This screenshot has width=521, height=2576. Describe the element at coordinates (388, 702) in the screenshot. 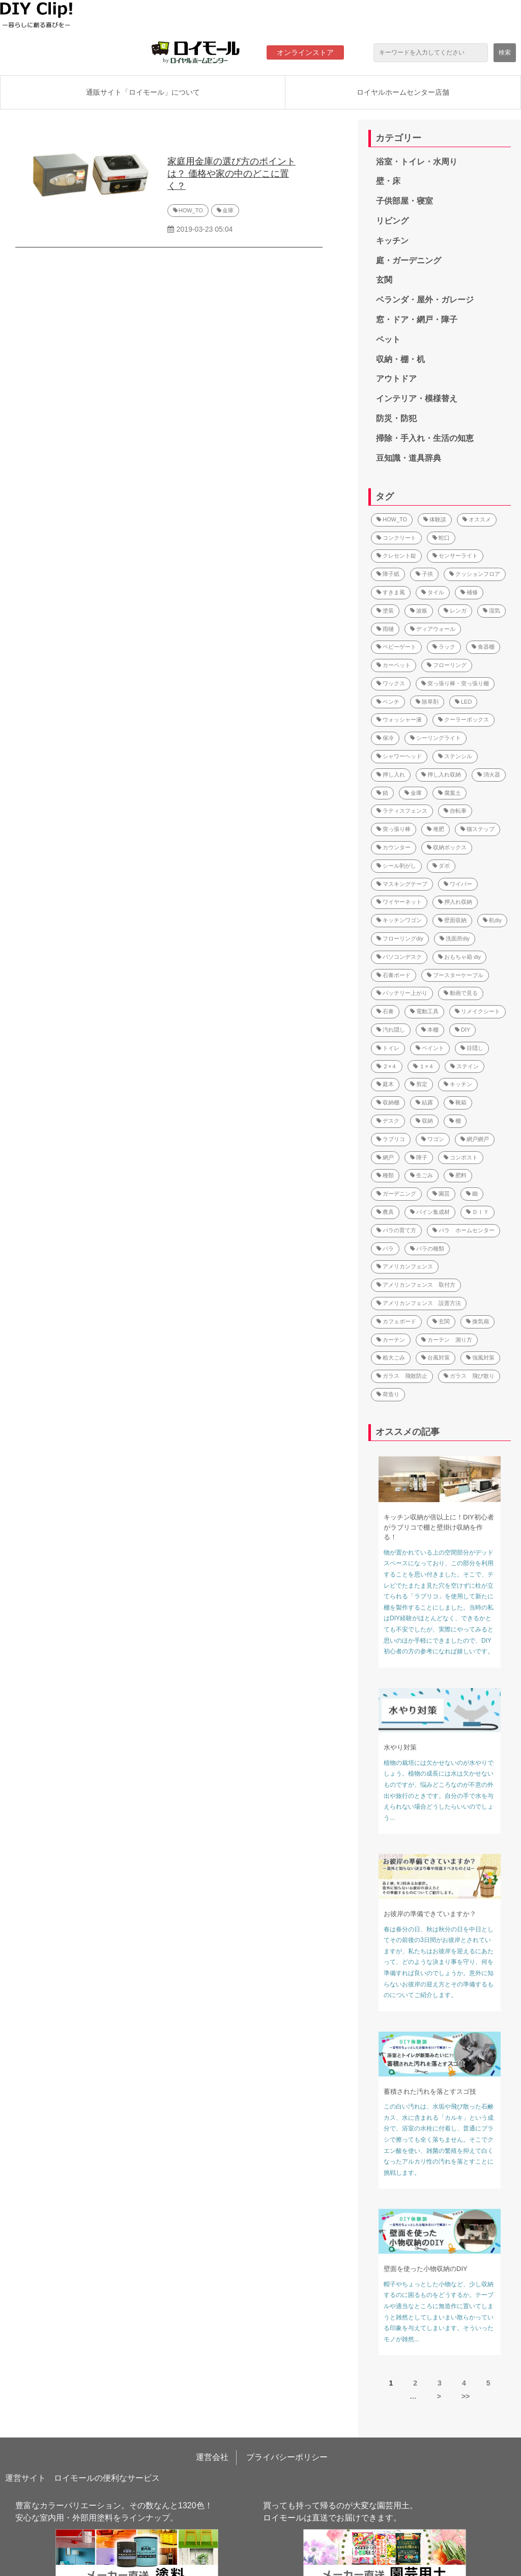

I see `ベンチ` at that location.